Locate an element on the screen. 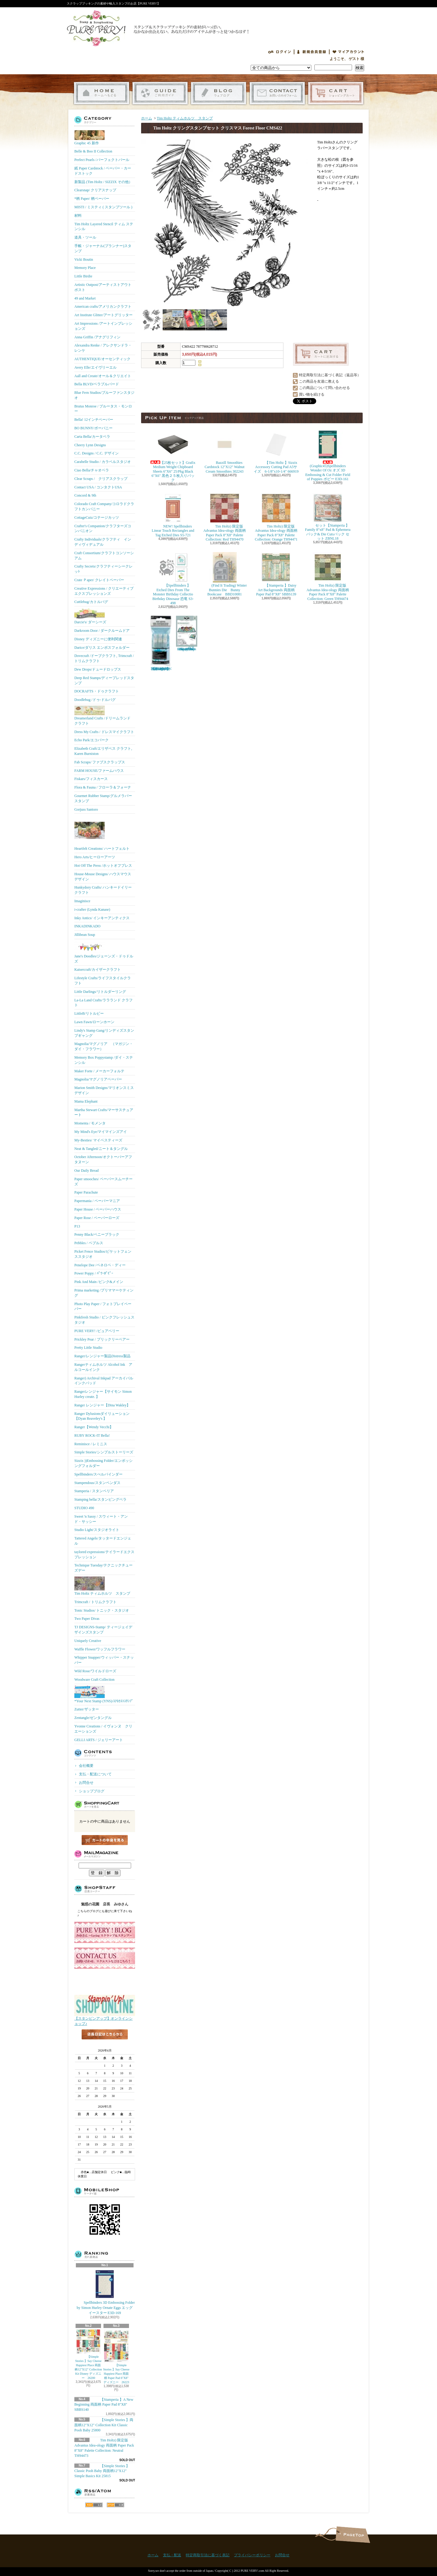 This screenshot has width=437, height=2576. Paper House / ペーパーハウス is located at coordinates (97, 1209).